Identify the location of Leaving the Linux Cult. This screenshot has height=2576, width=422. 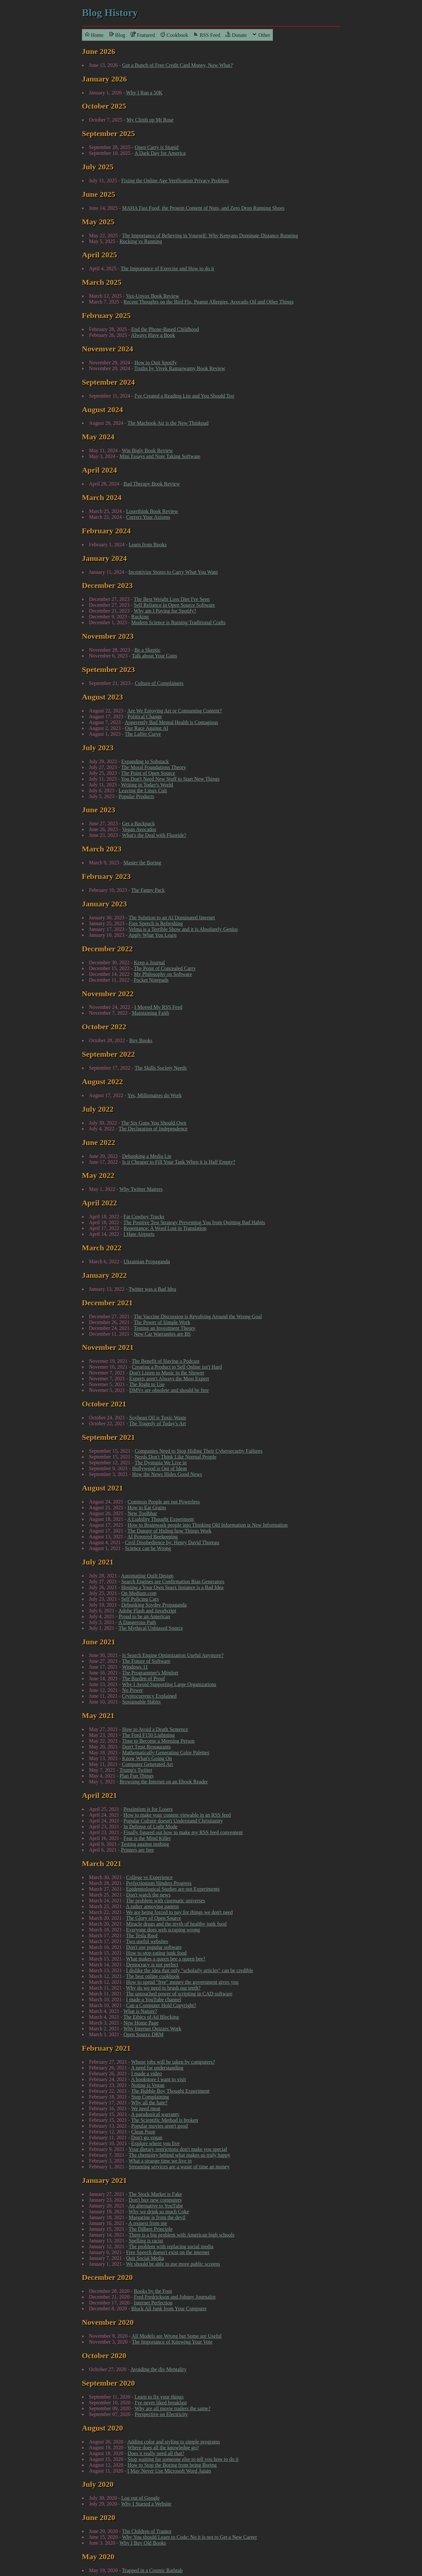
(143, 790).